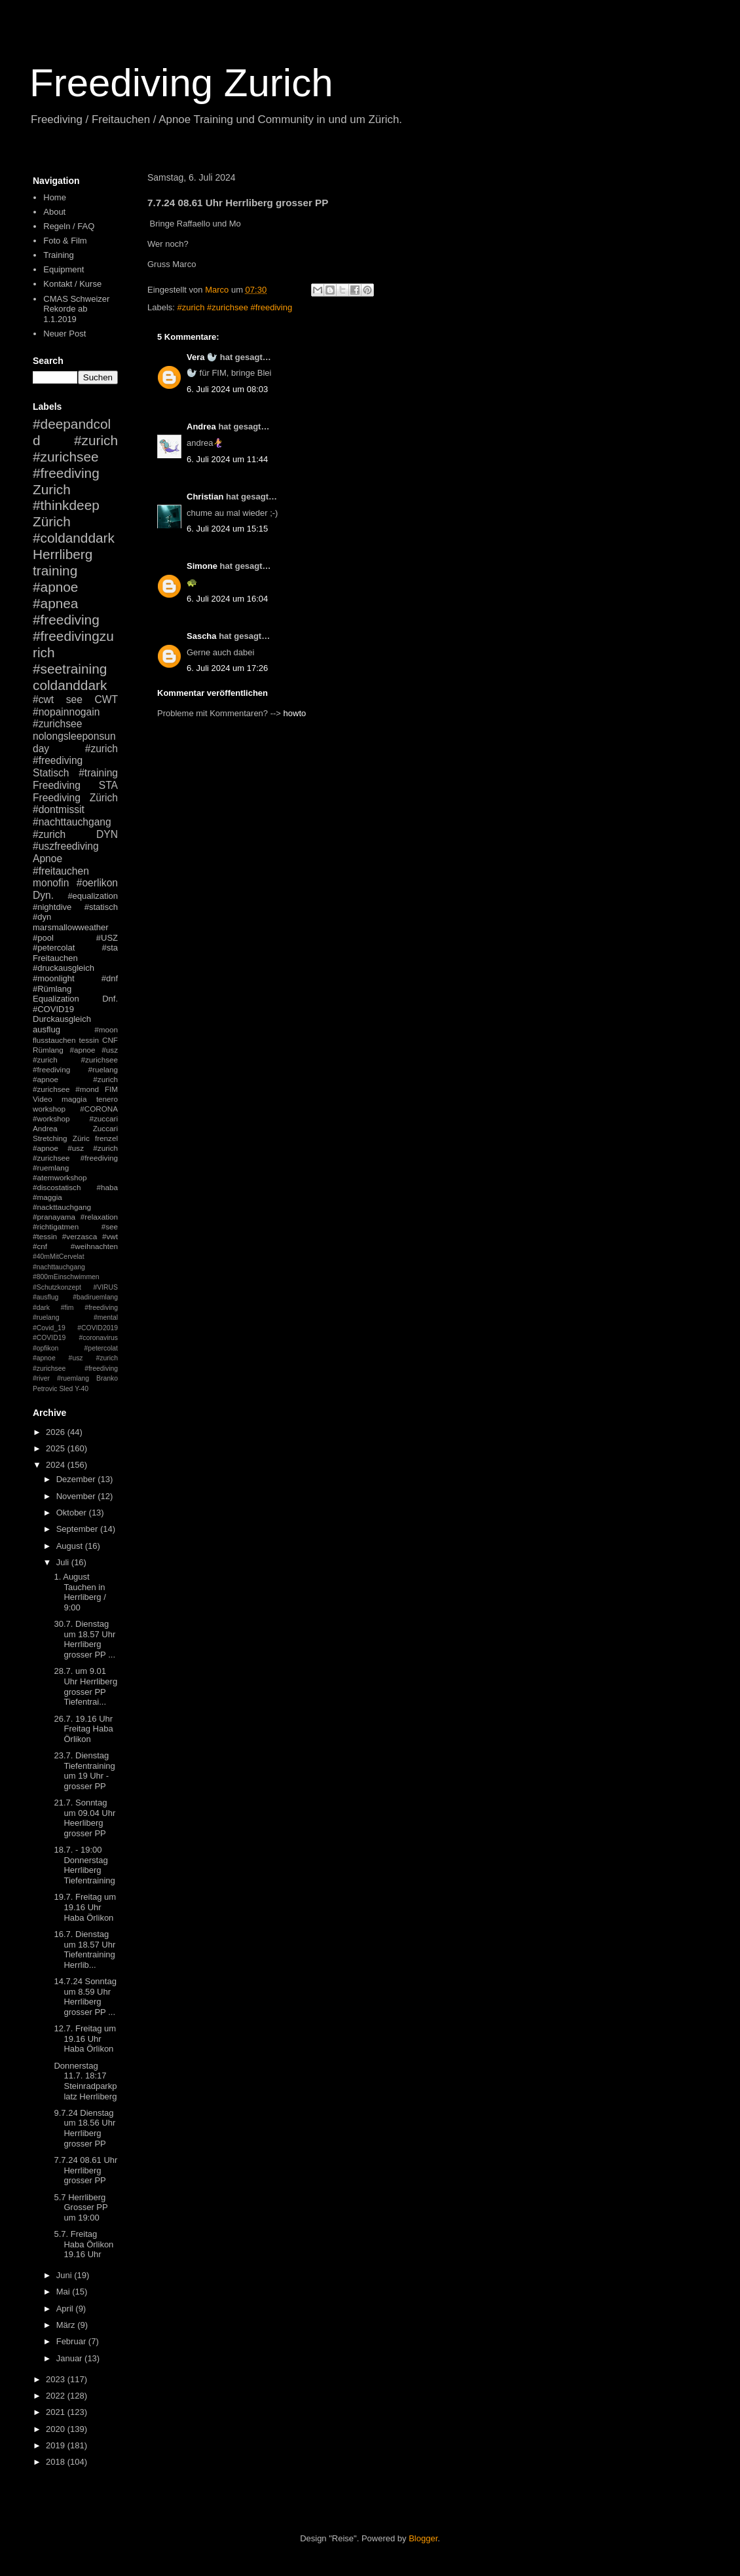 This screenshot has width=740, height=2576. Describe the element at coordinates (85, 2038) in the screenshot. I see `12.7. Freitag um 19.16 Uhr Haba Örlikon` at that location.